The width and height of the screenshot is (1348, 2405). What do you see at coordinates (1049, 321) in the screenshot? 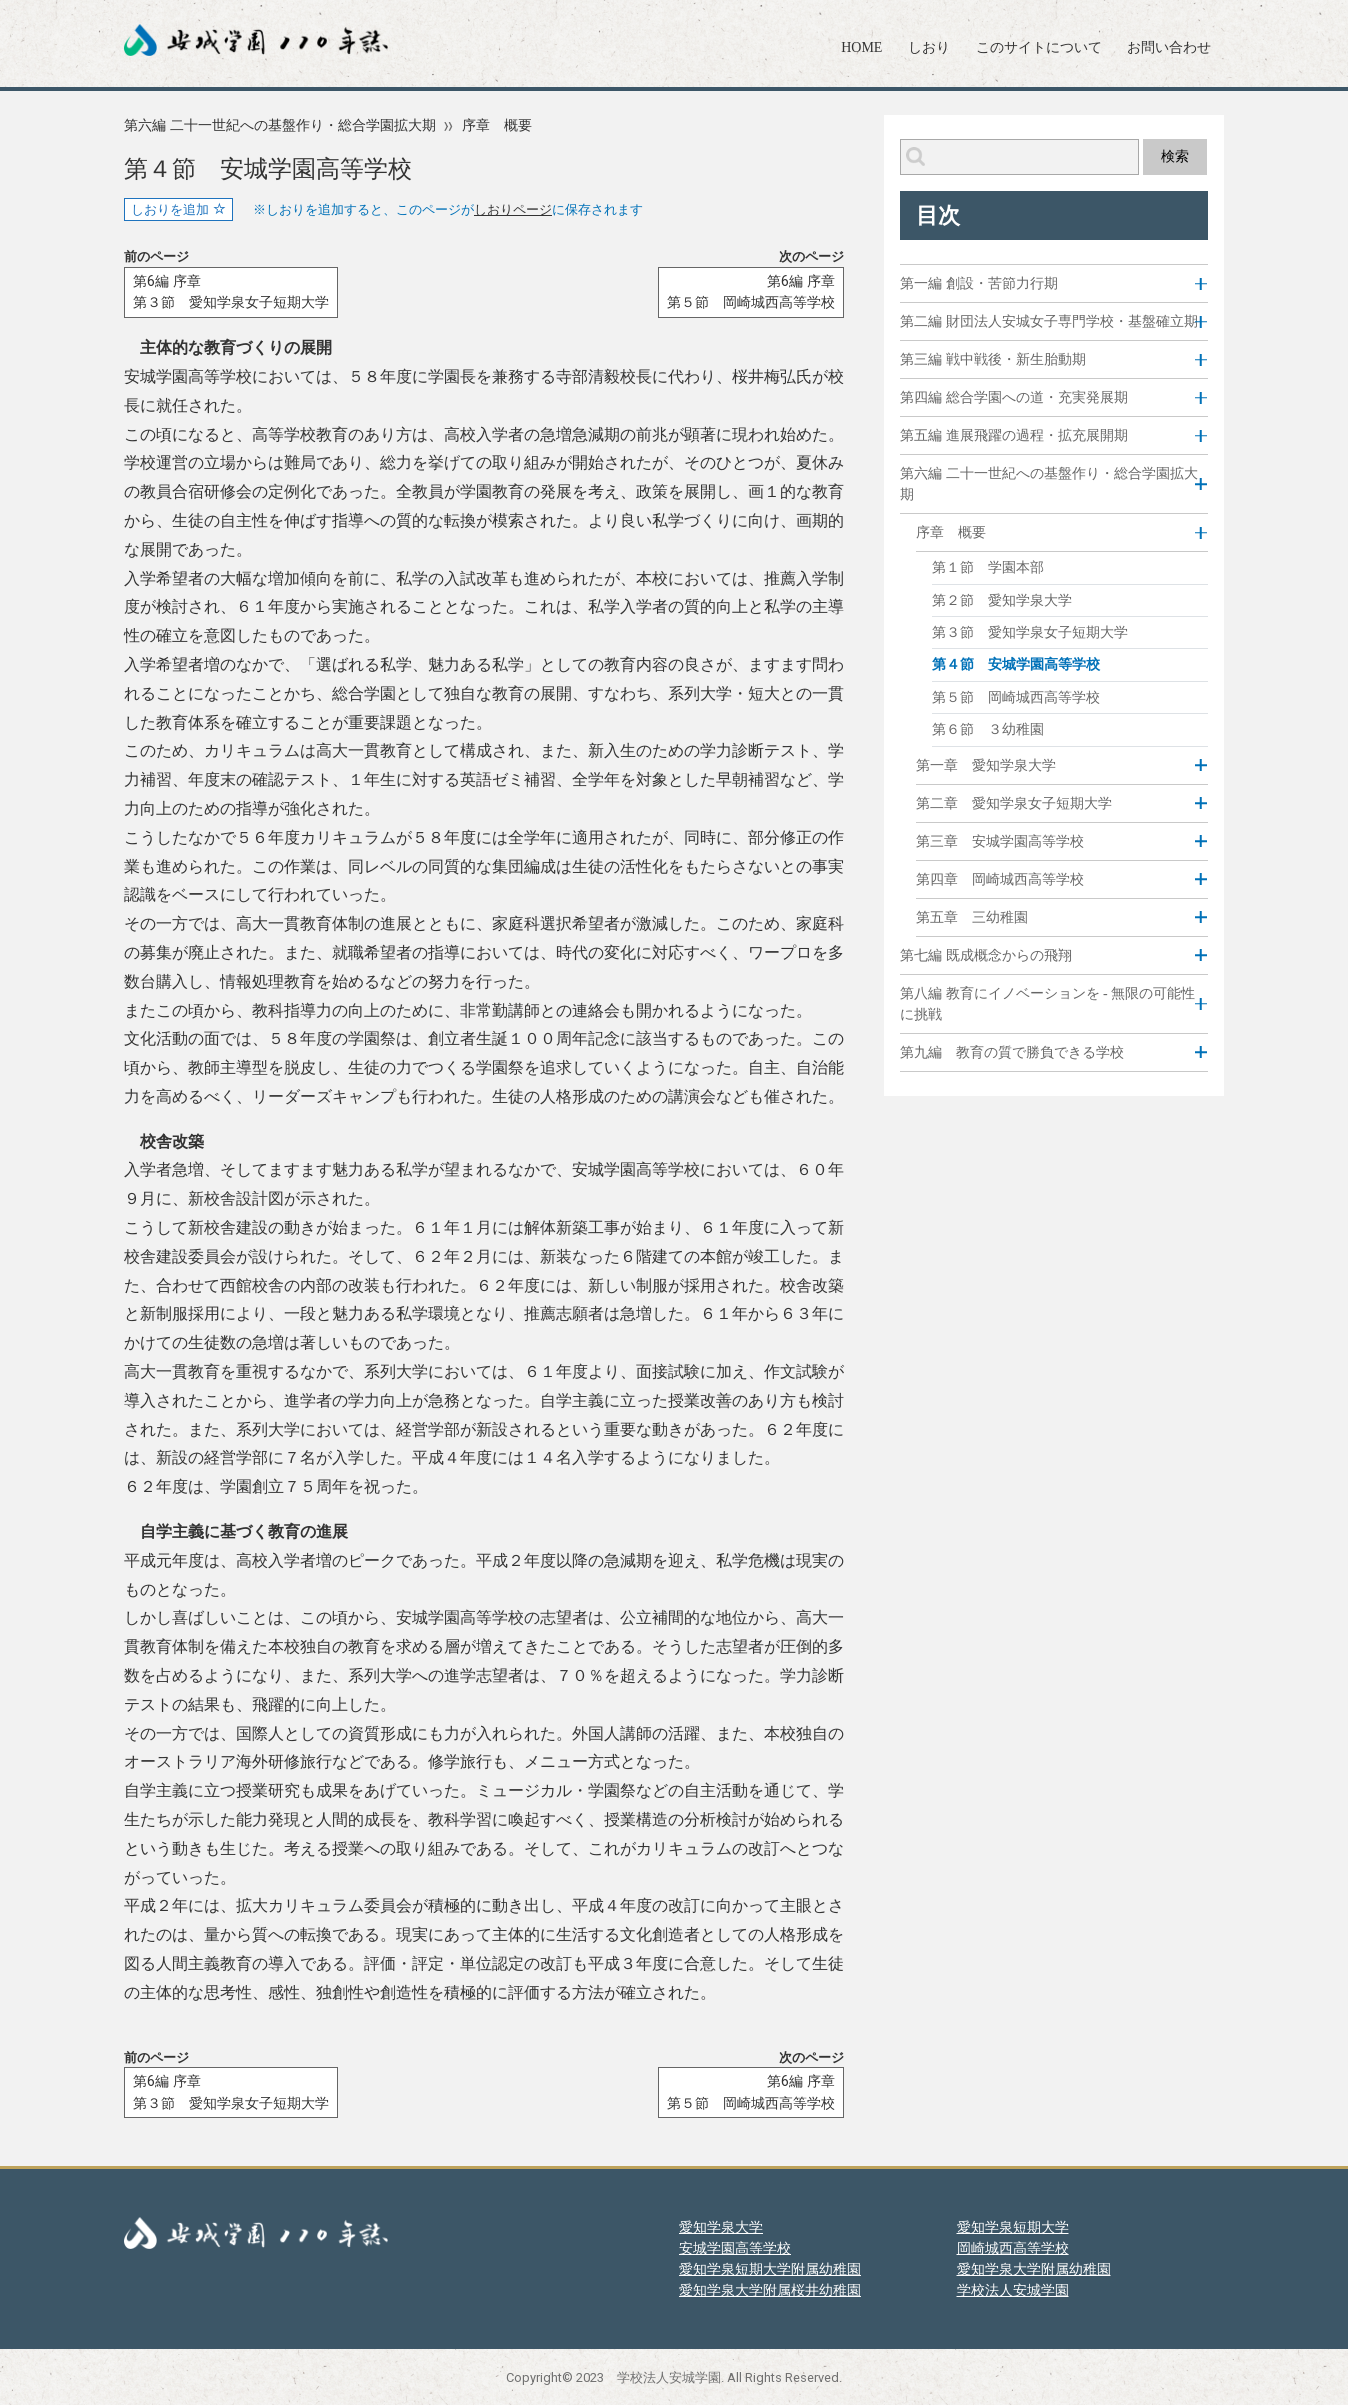
I see `第二編 財団法人安城女子専門学校・基盤確立期` at bounding box center [1049, 321].